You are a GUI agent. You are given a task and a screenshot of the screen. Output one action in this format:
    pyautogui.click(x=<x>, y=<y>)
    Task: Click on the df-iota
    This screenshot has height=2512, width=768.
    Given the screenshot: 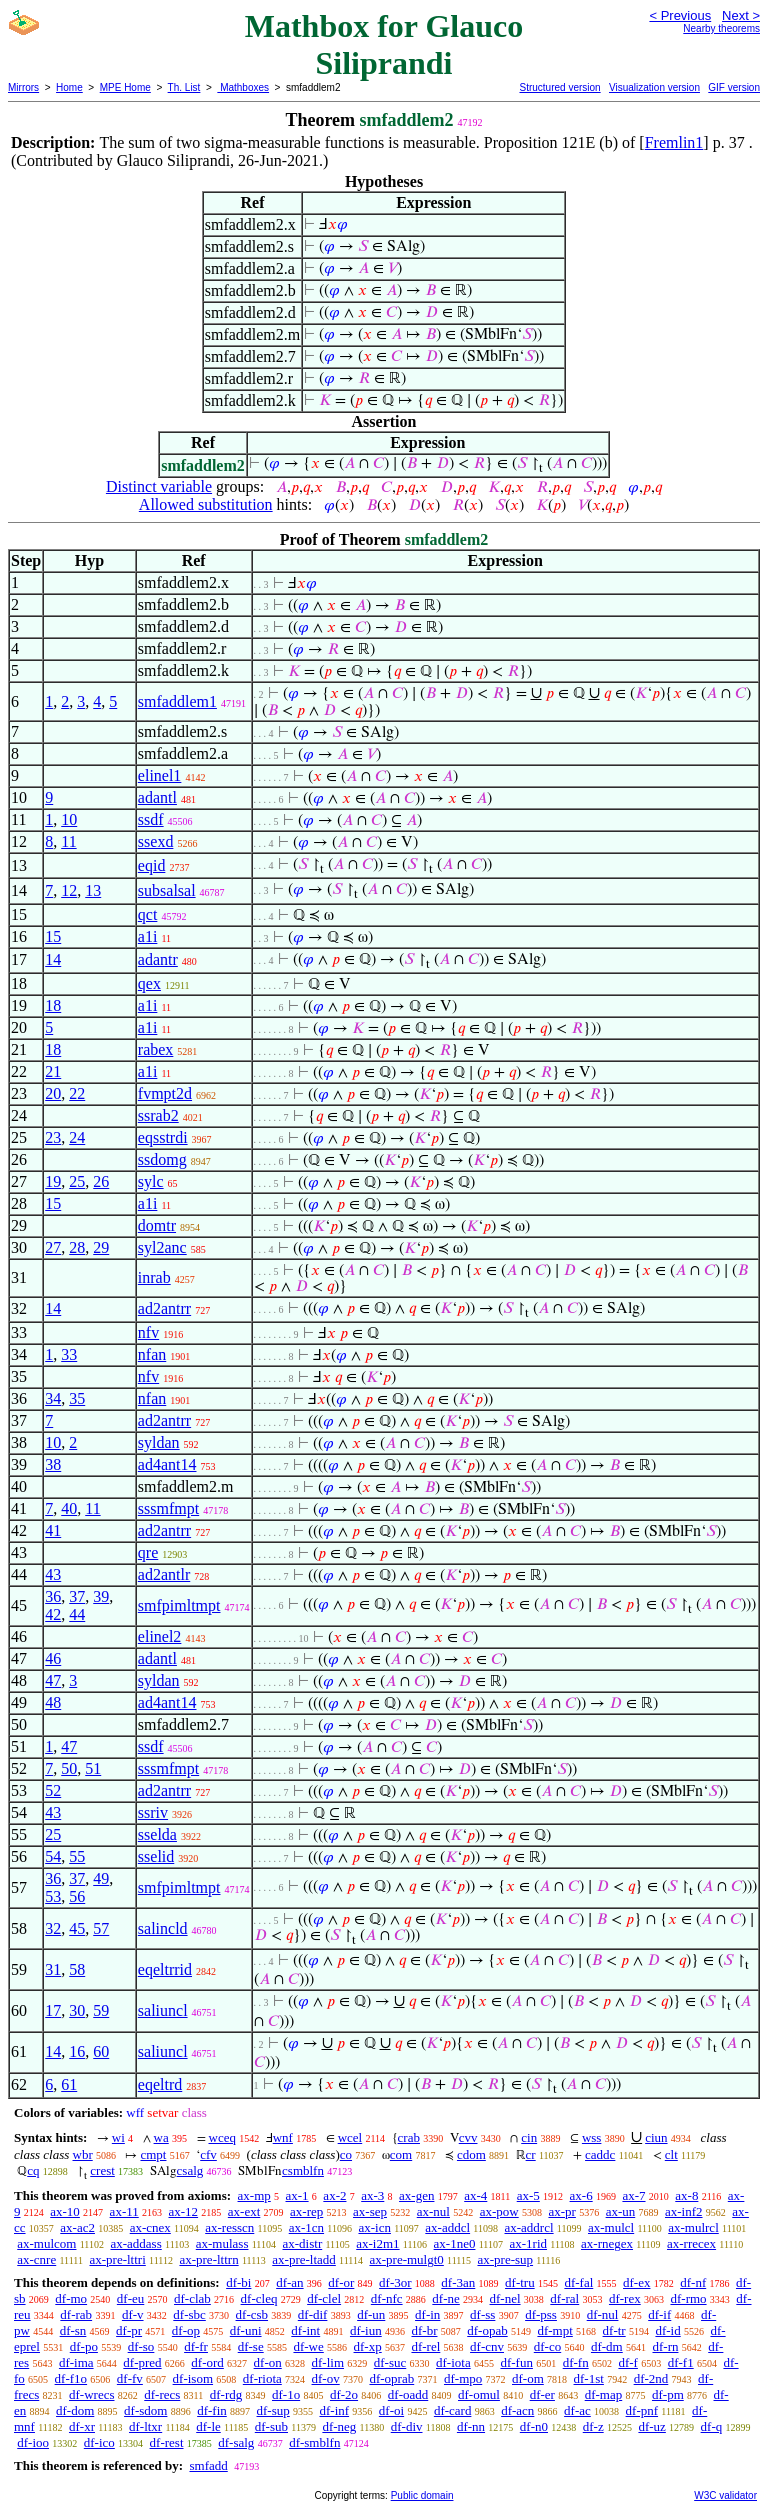 What is the action you would take?
    pyautogui.click(x=453, y=2362)
    